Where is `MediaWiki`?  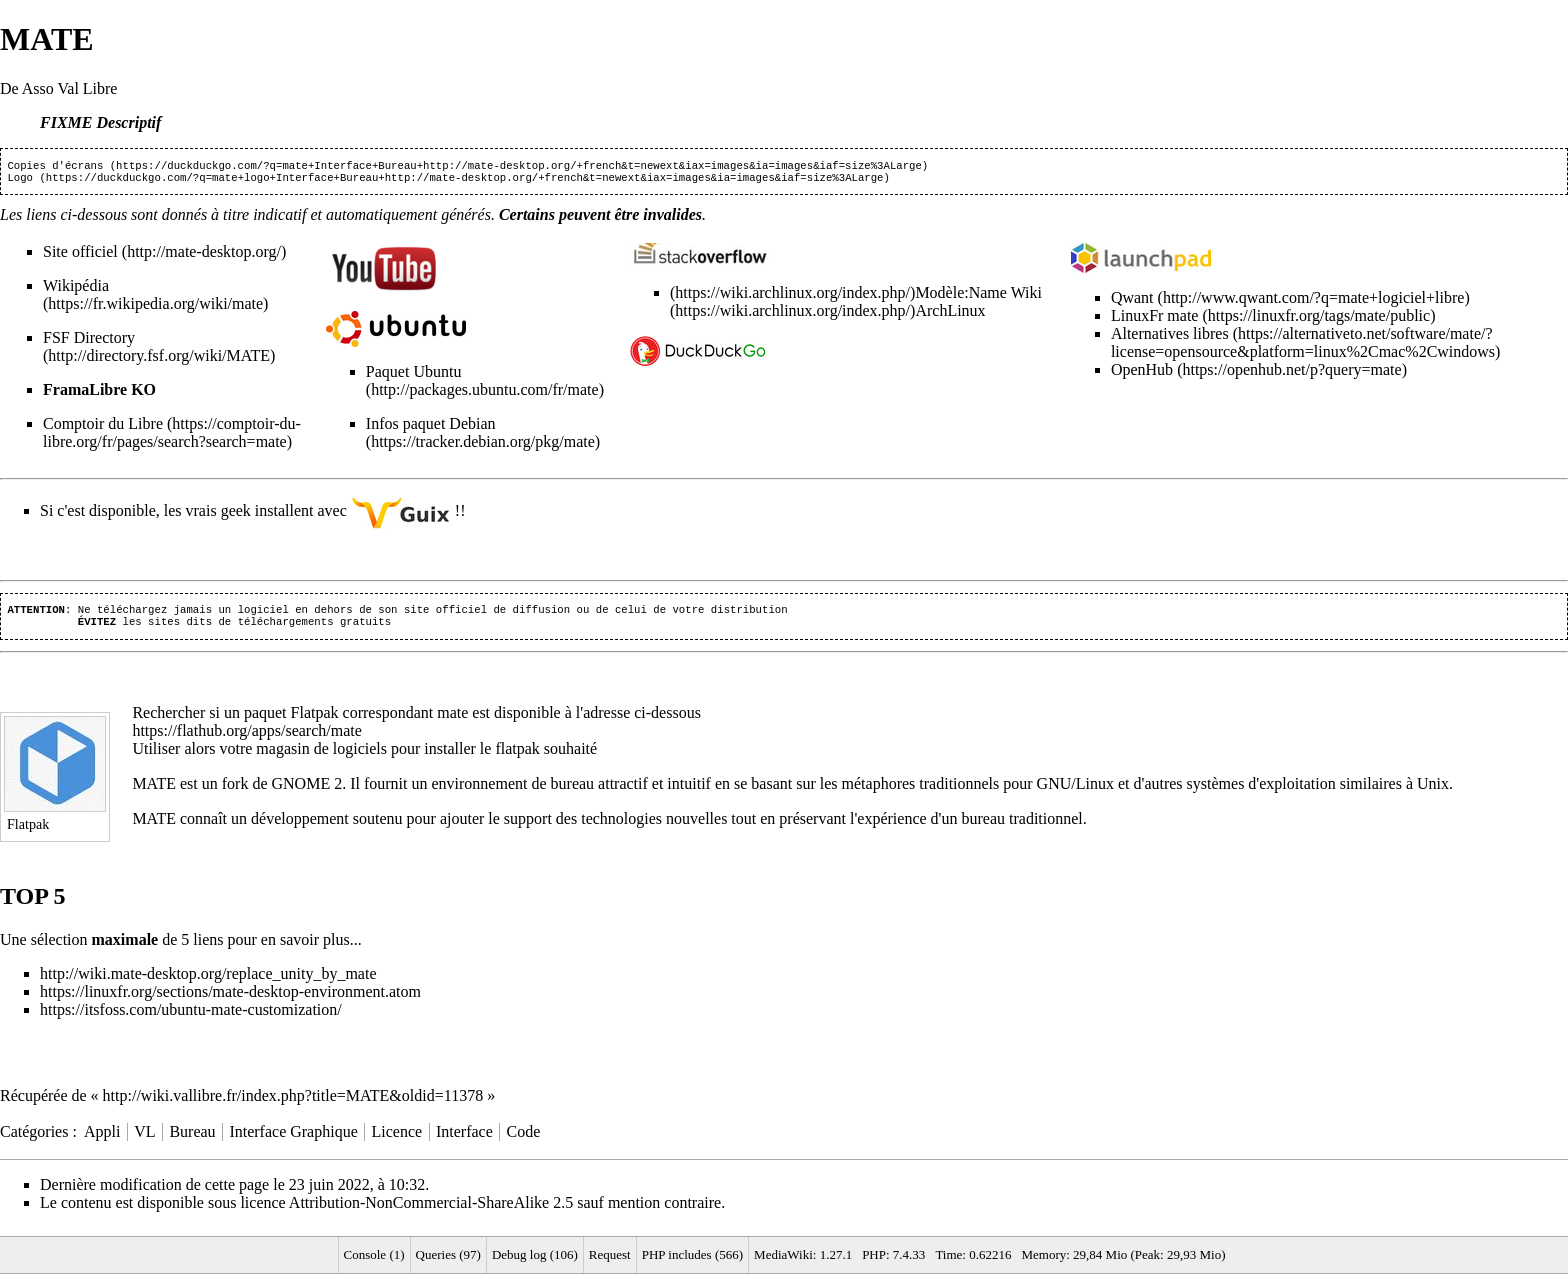
MediaWiki is located at coordinates (783, 1254).